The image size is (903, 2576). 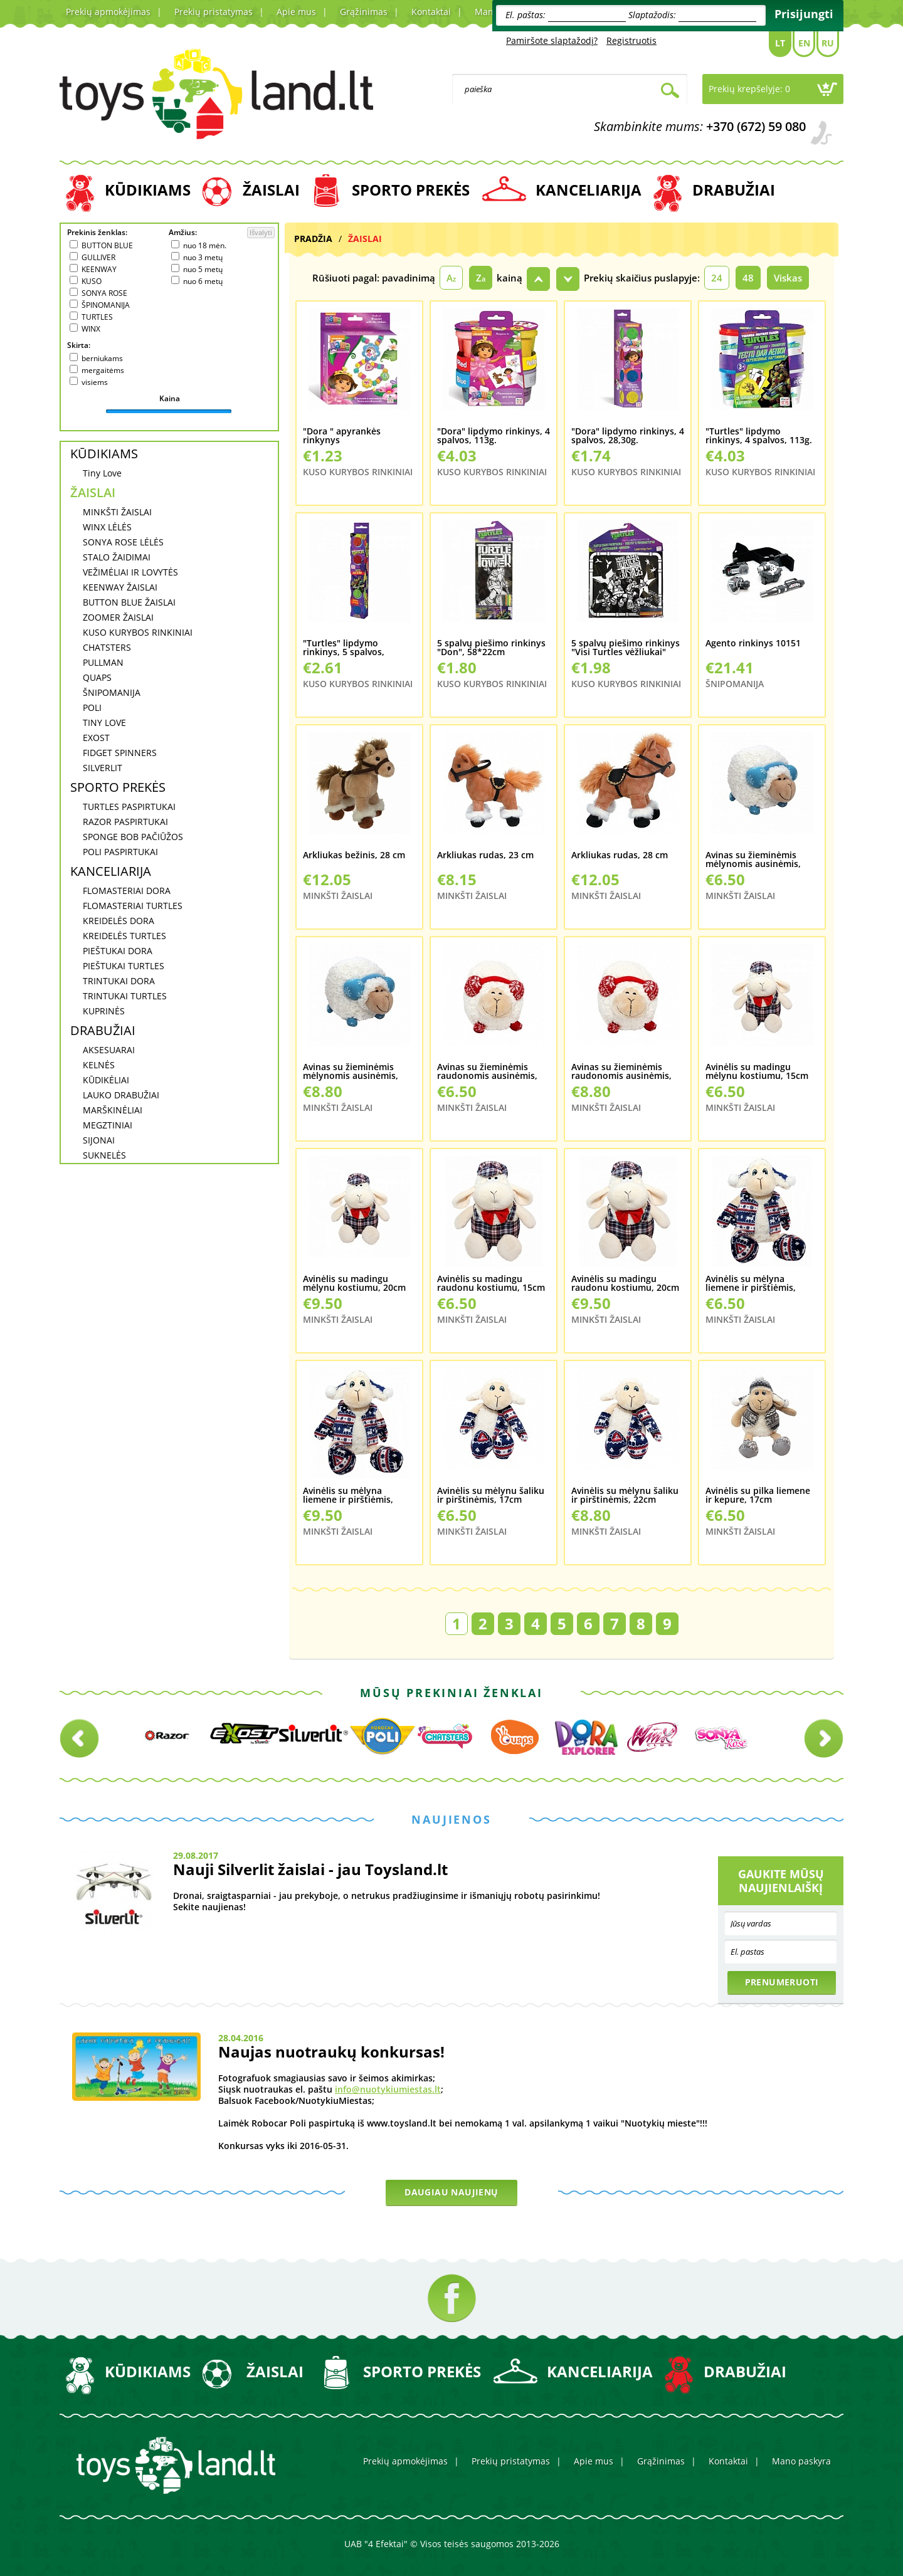 What do you see at coordinates (625, 1495) in the screenshot?
I see `Avinėlis su mėlynu šaliku ir pirštinėmis, 22cm` at bounding box center [625, 1495].